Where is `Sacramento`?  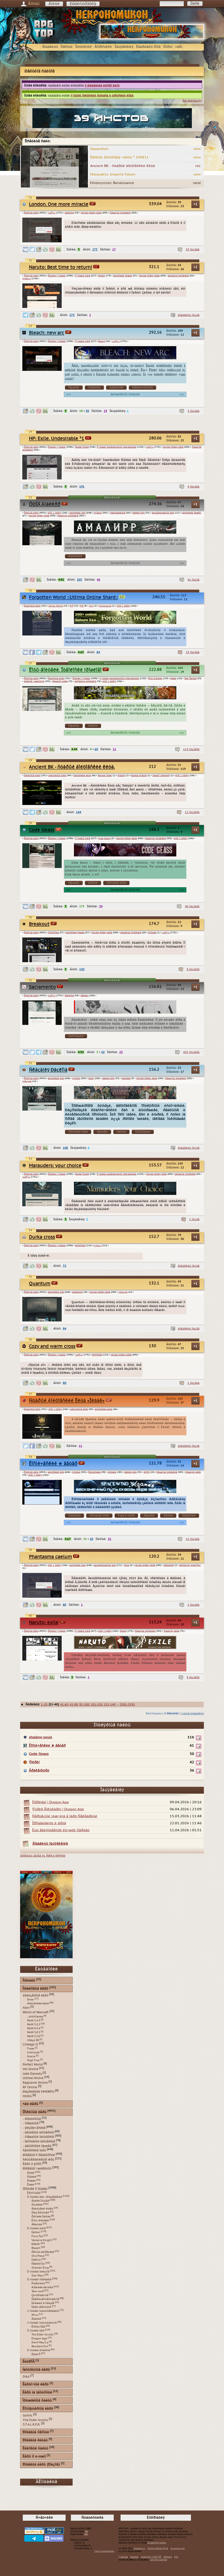 Sacramento is located at coordinates (42, 987).